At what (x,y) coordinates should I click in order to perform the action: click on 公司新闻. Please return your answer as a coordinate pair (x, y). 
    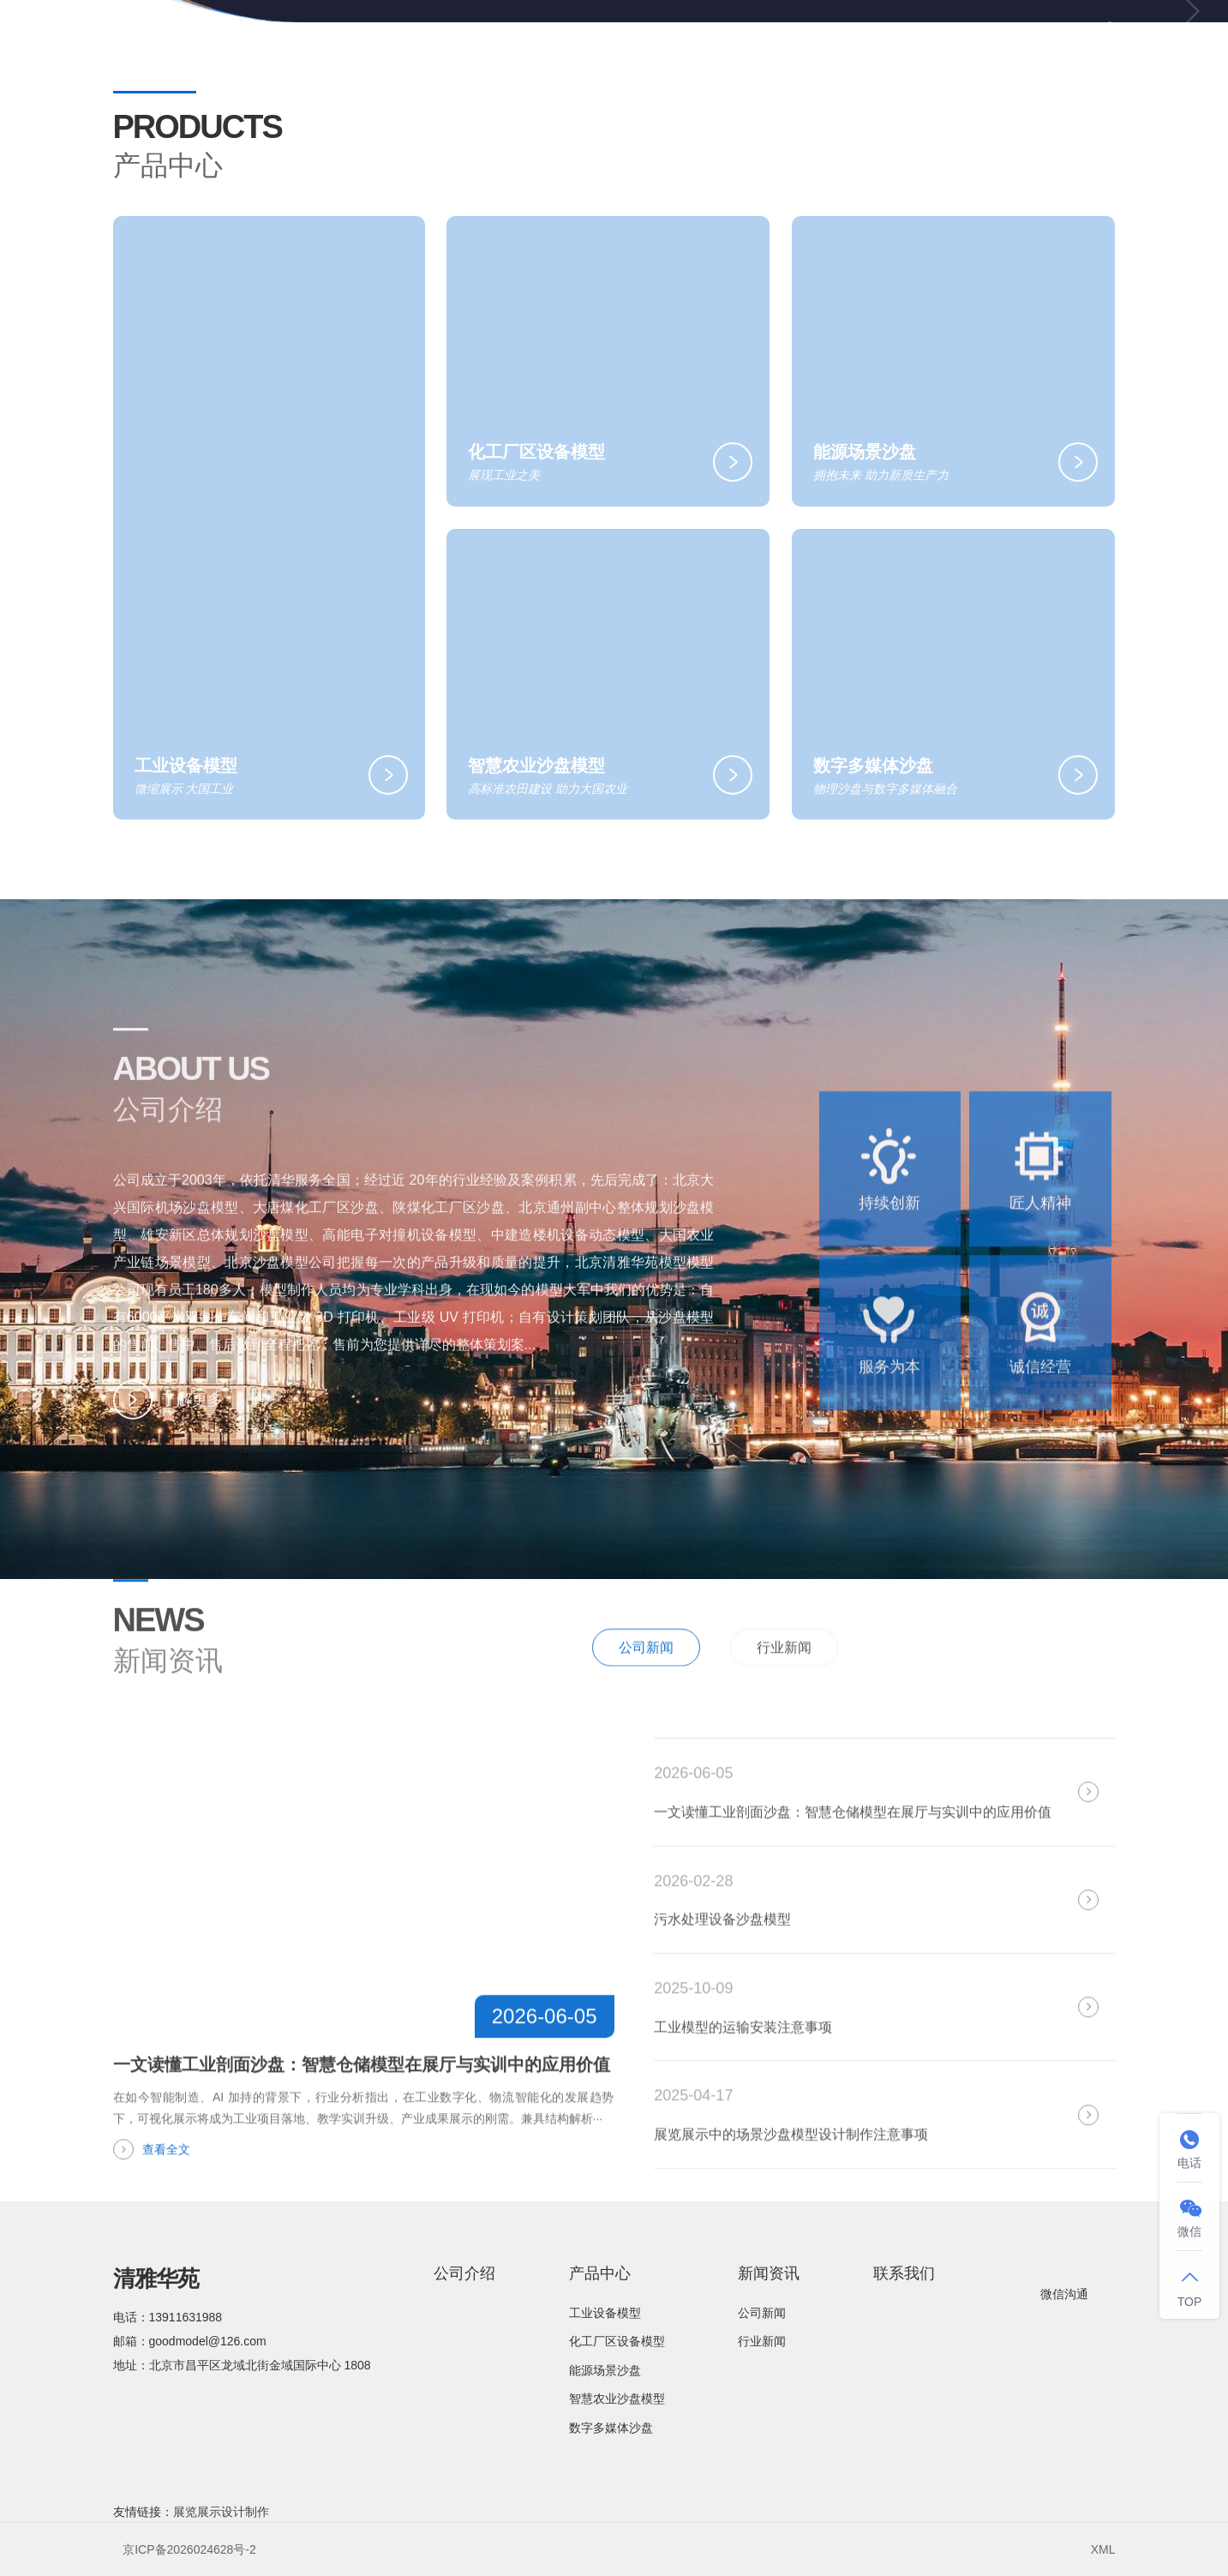
    Looking at the image, I should click on (646, 1708).